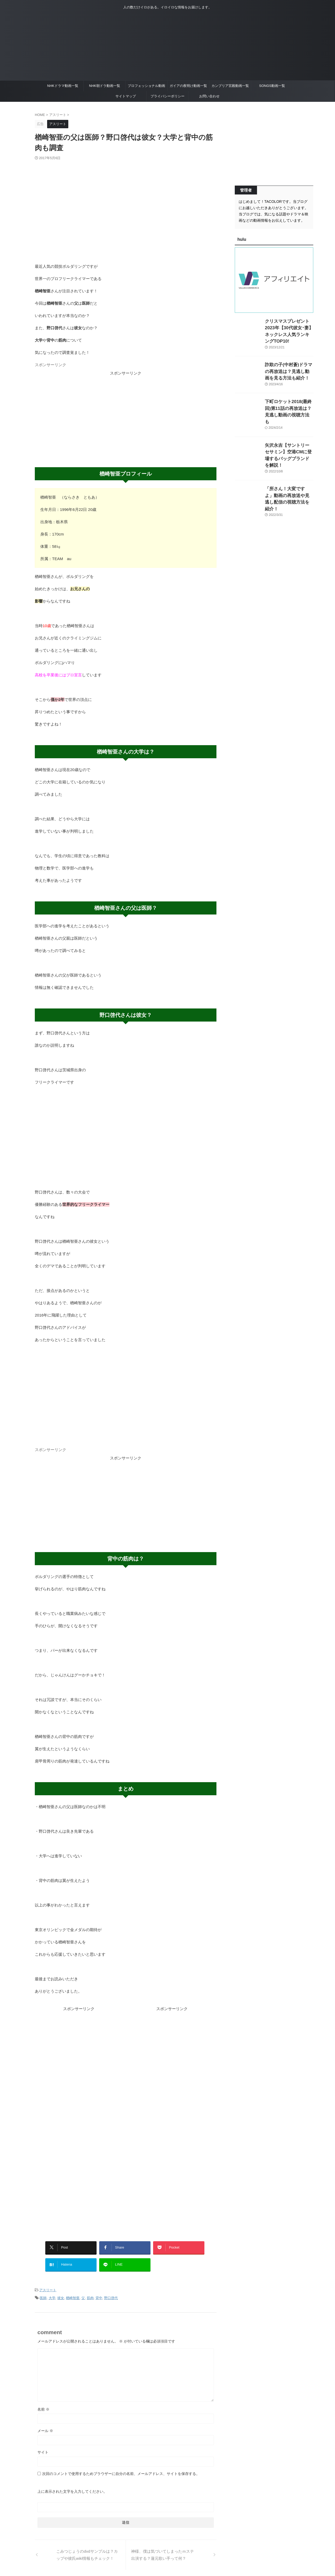  What do you see at coordinates (288, 437) in the screenshot?
I see `矢沢永吉【サントリーセサミン】空港CMに登場するバッグブランドを解説！` at bounding box center [288, 437].